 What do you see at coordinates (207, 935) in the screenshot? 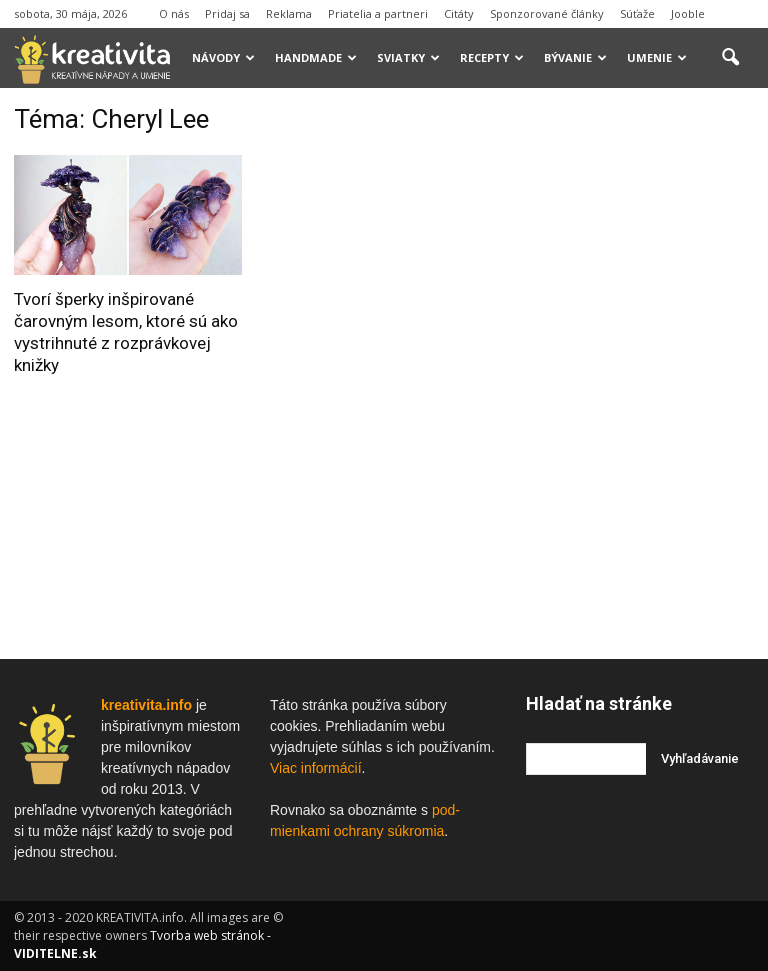
I see `Tvorba web stránok` at bounding box center [207, 935].